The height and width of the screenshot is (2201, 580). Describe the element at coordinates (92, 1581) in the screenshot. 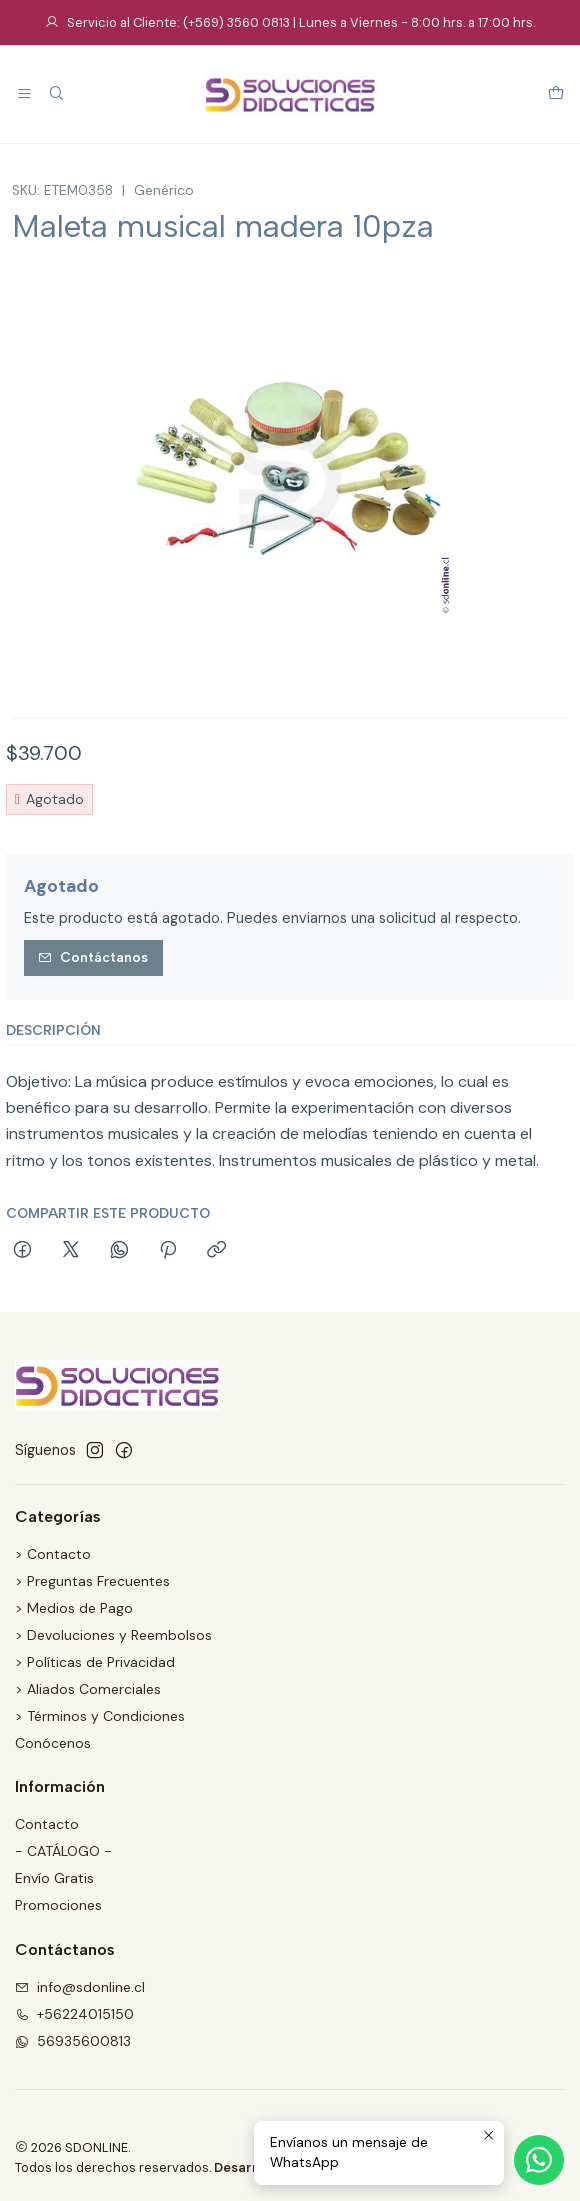

I see `> Preguntas Frecuentes` at that location.